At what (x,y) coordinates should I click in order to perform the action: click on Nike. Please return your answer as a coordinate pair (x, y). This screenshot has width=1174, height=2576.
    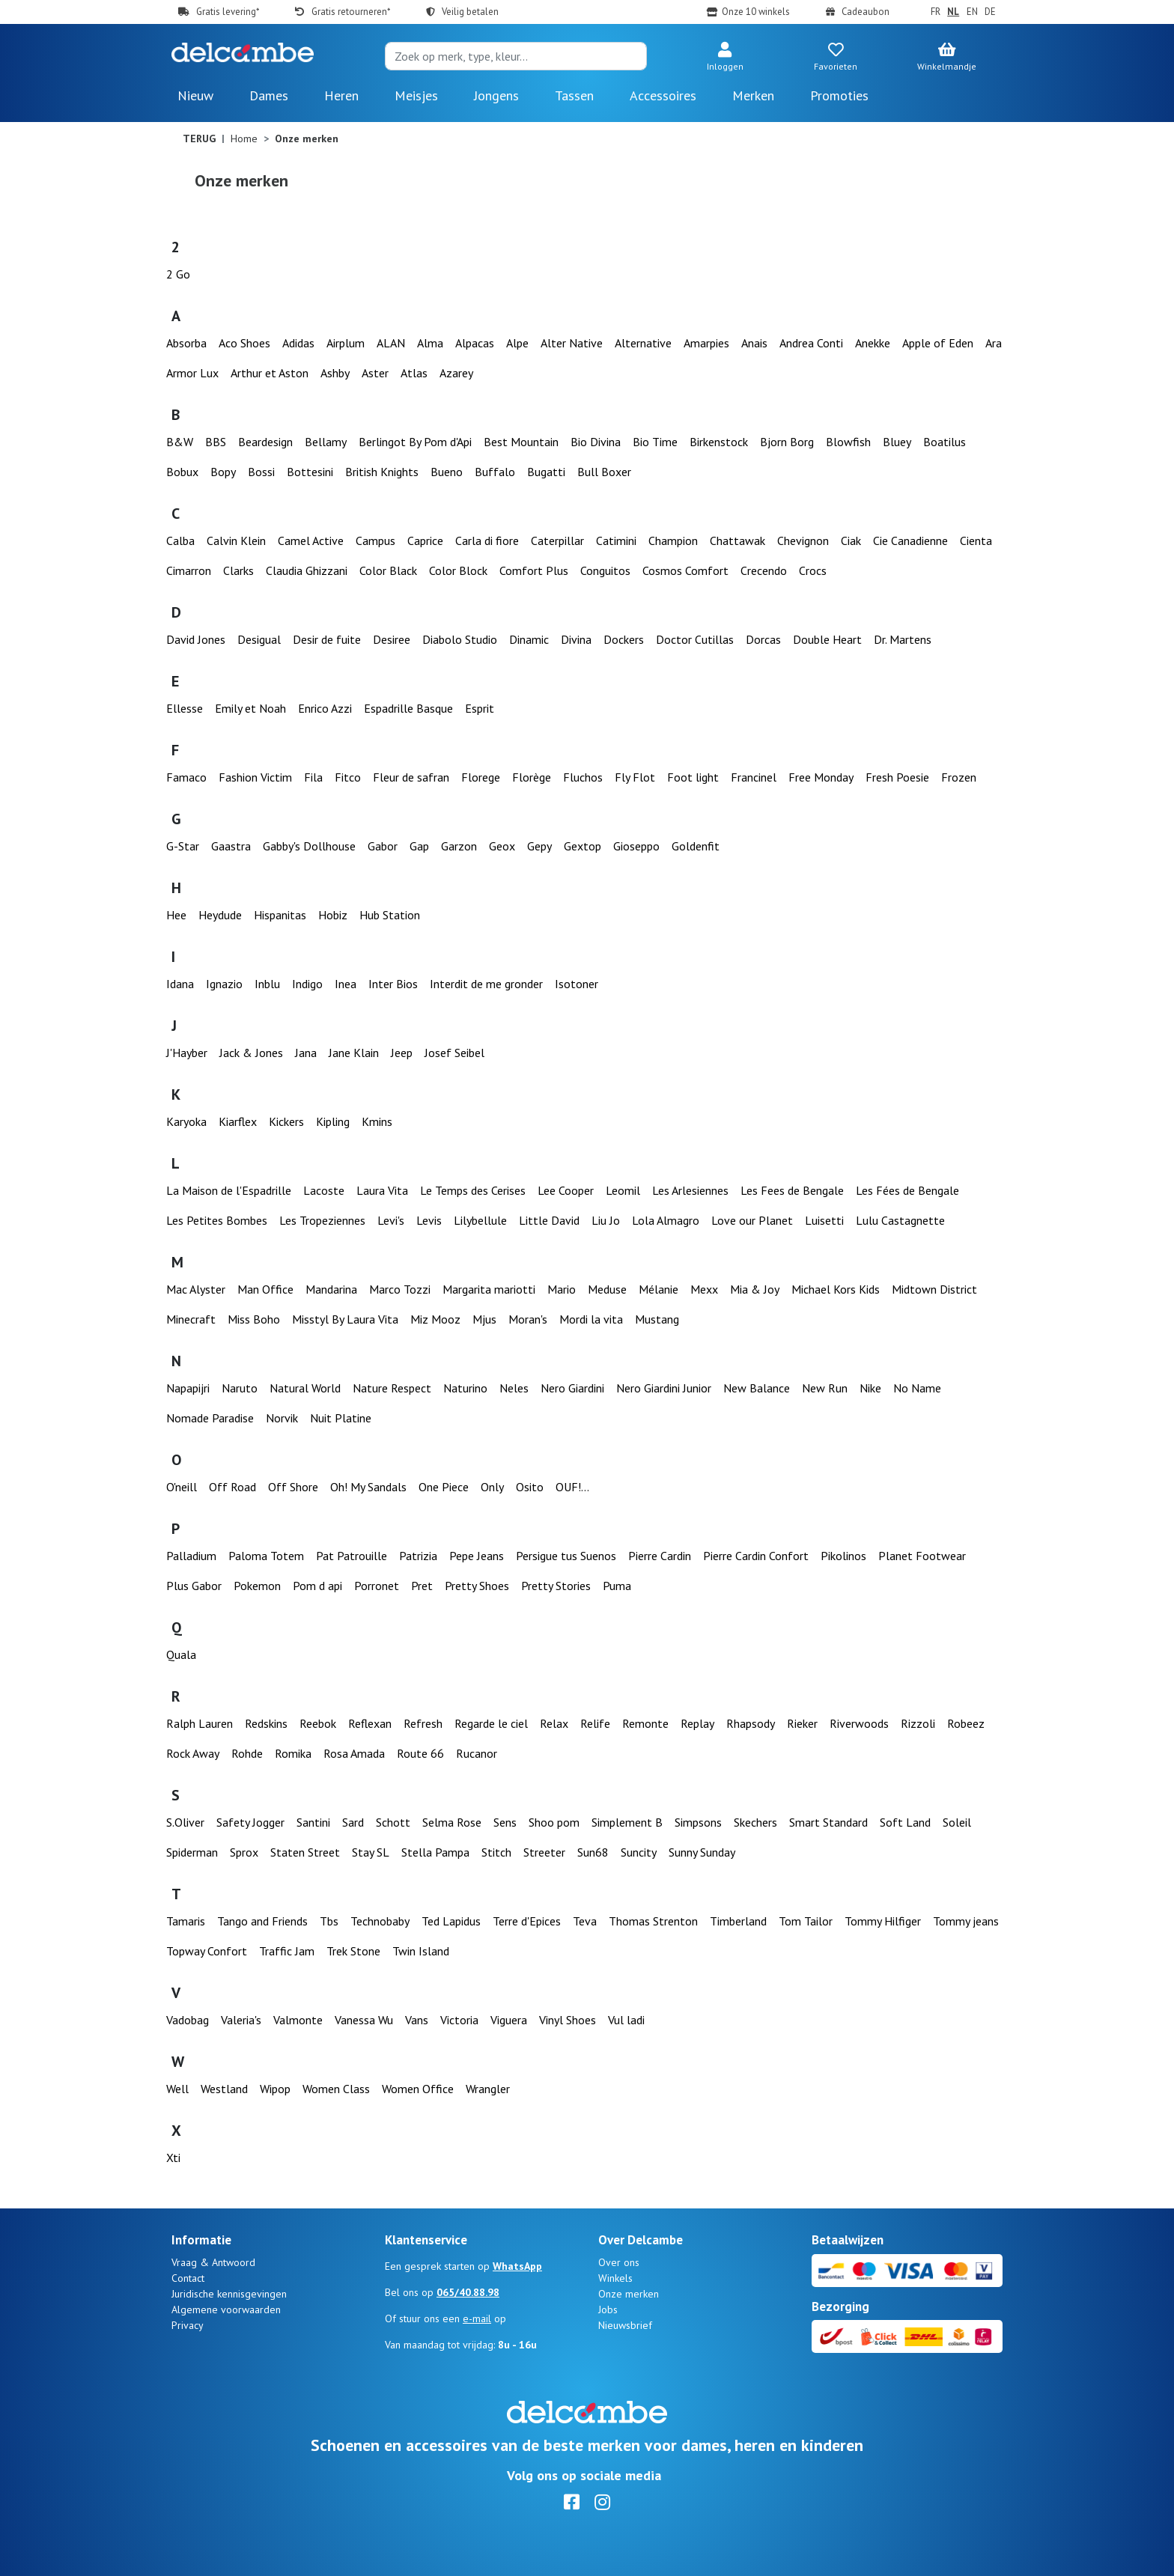
    Looking at the image, I should click on (870, 1387).